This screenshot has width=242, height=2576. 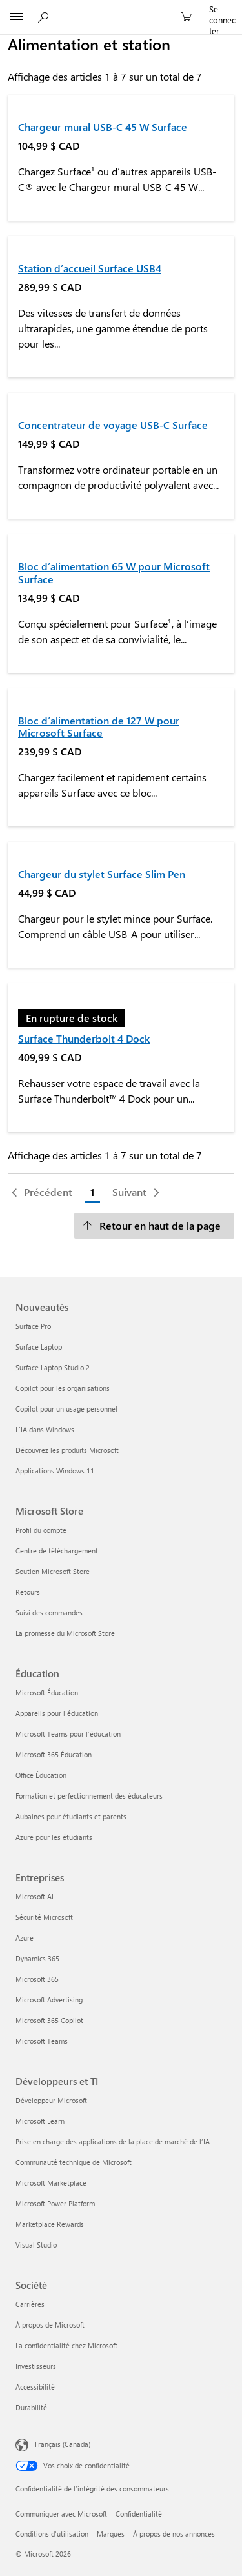 I want to click on Communauté technique de Microsoft [Communauté technique de Microsoft Développeurs et TI], so click(x=73, y=2162).